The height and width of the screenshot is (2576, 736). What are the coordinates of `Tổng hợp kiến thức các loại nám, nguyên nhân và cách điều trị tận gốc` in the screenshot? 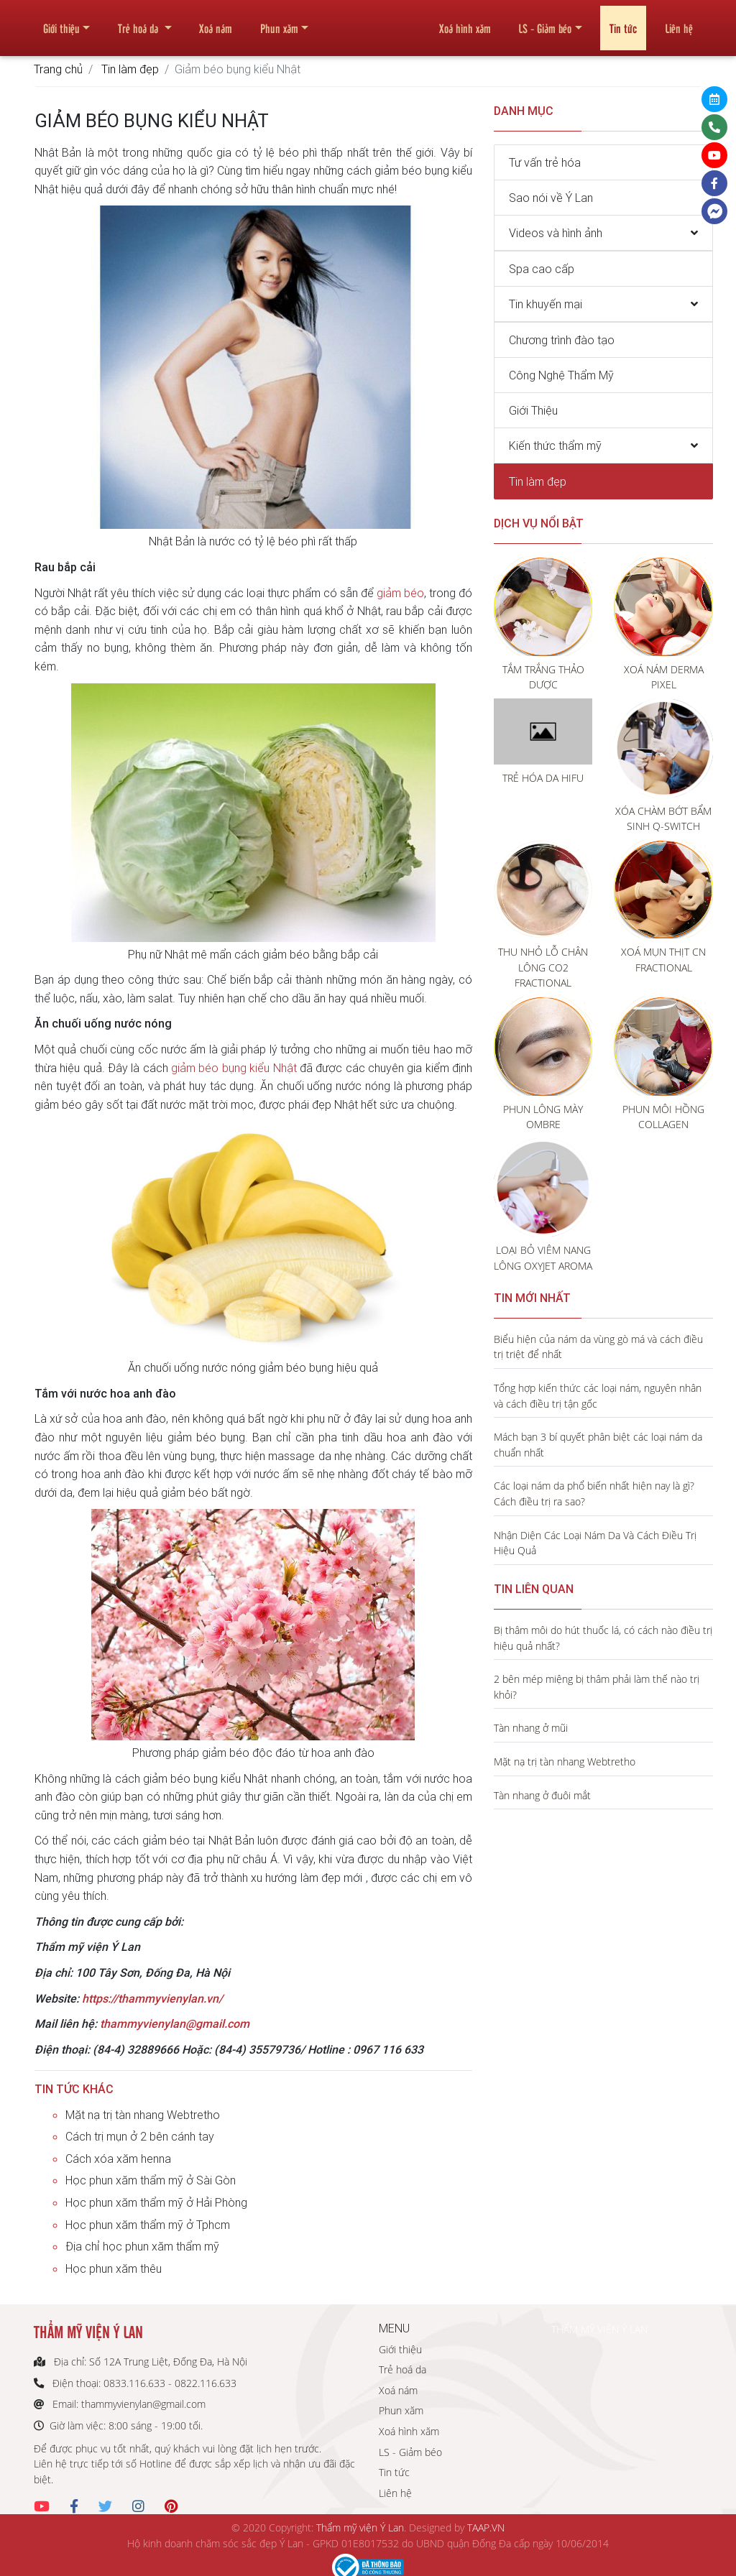 It's located at (598, 1396).